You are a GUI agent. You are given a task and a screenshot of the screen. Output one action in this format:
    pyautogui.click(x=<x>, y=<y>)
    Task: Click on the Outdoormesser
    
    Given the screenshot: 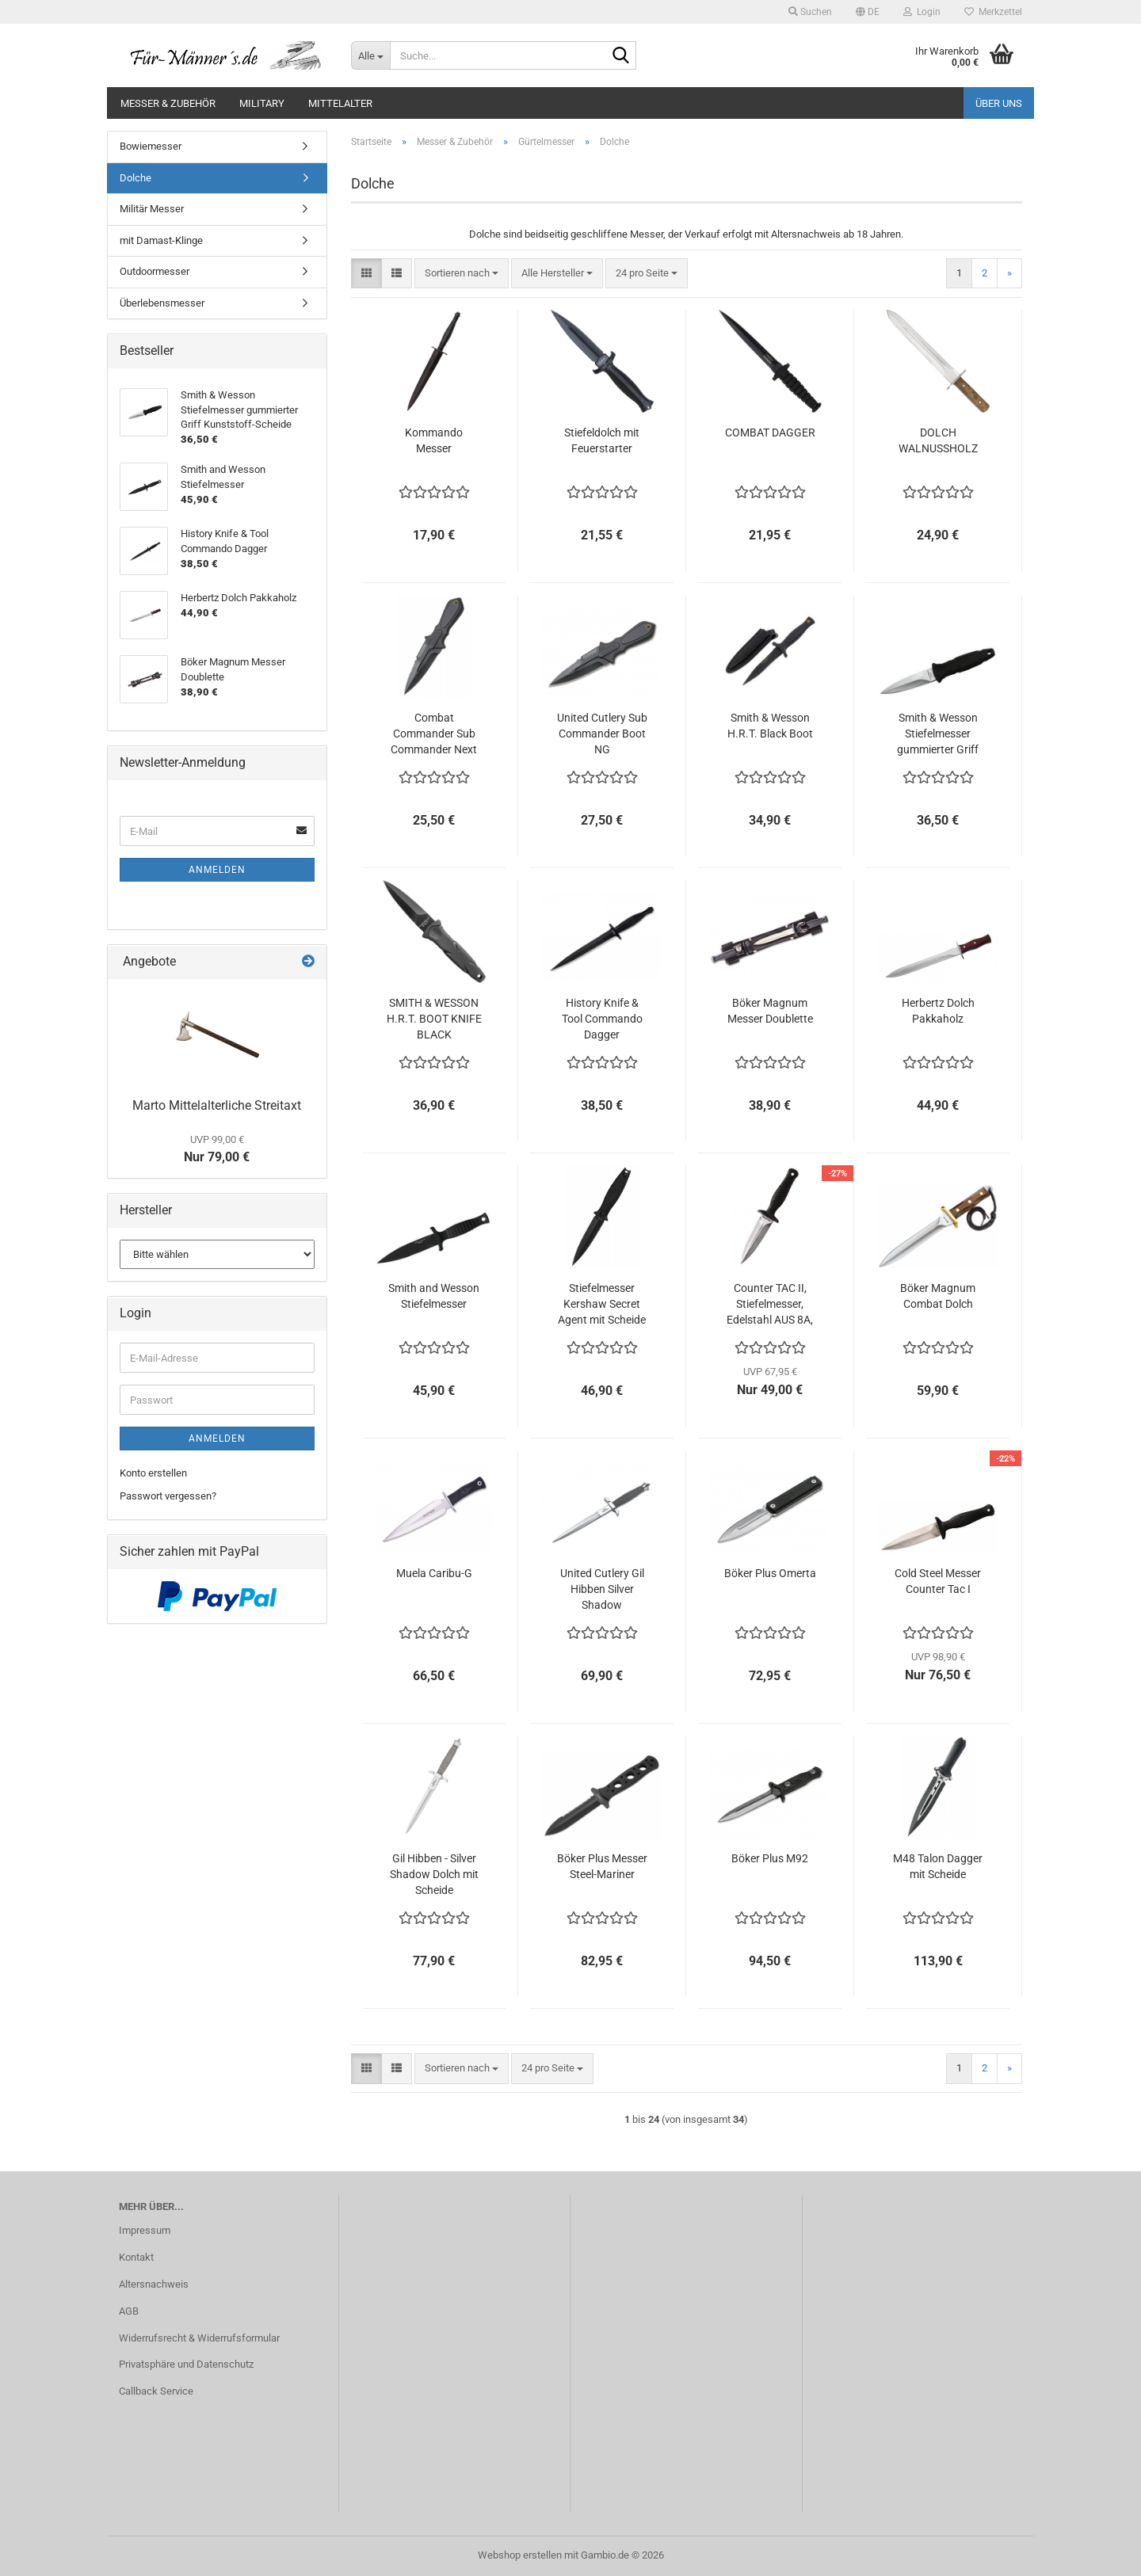 What is the action you would take?
    pyautogui.click(x=154, y=271)
    